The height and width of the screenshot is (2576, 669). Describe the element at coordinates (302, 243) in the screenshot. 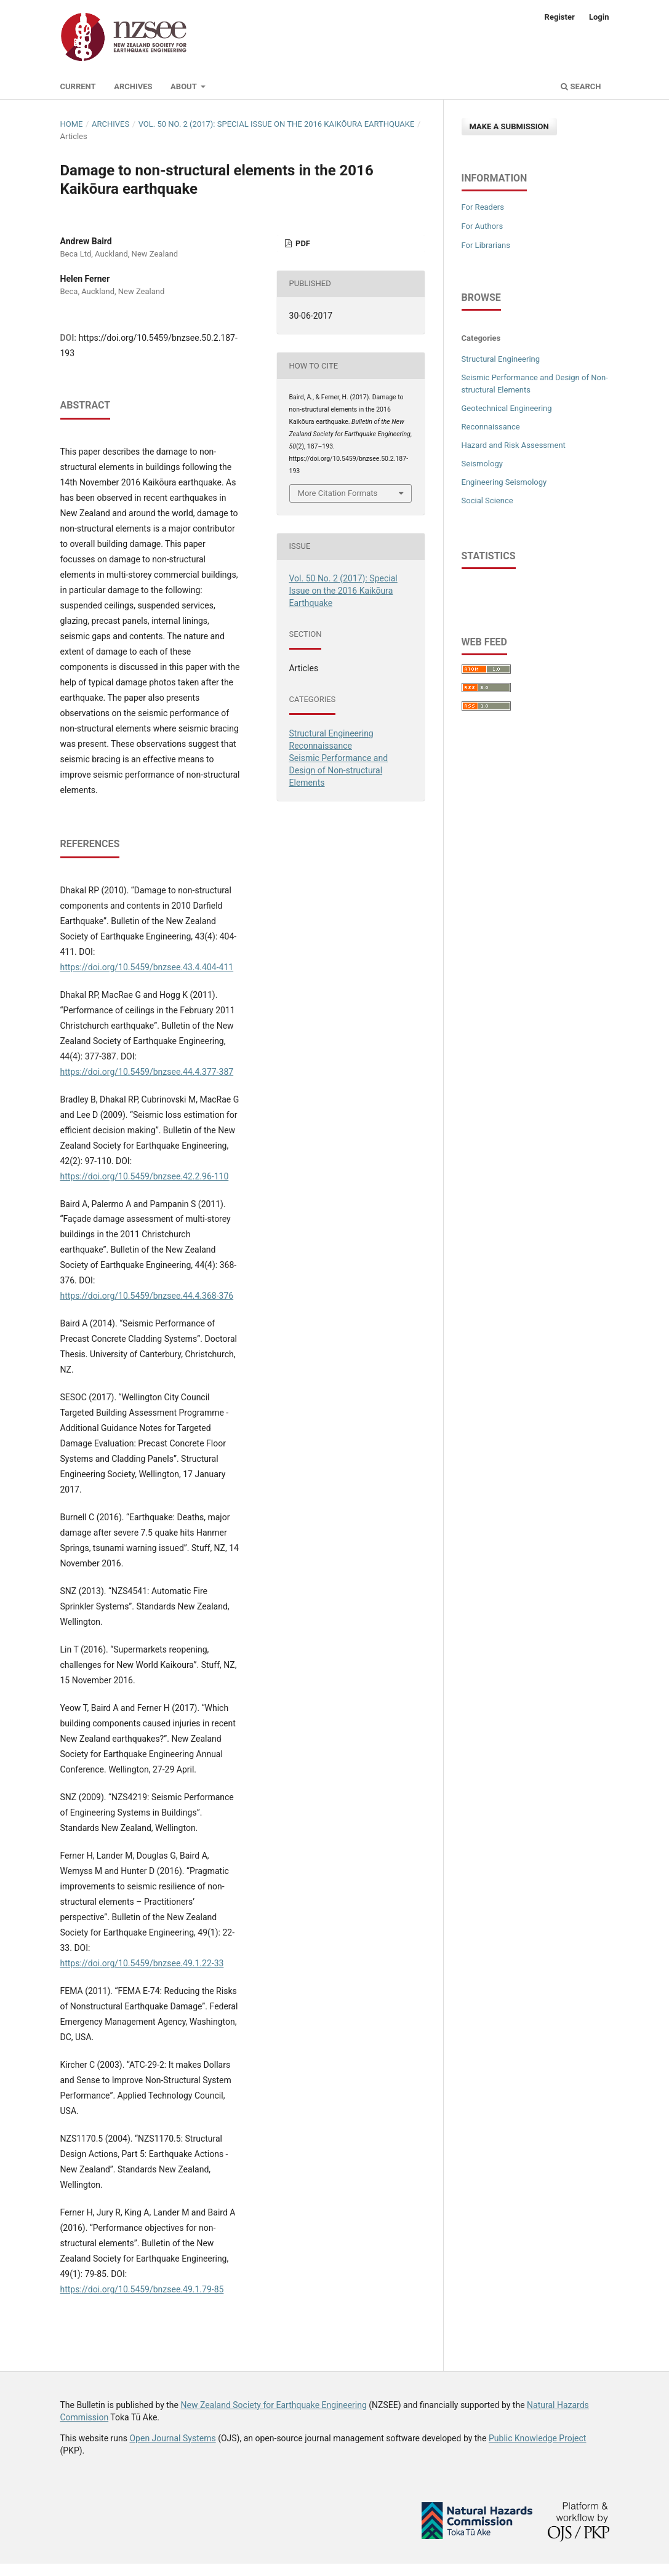

I see `PDF` at that location.